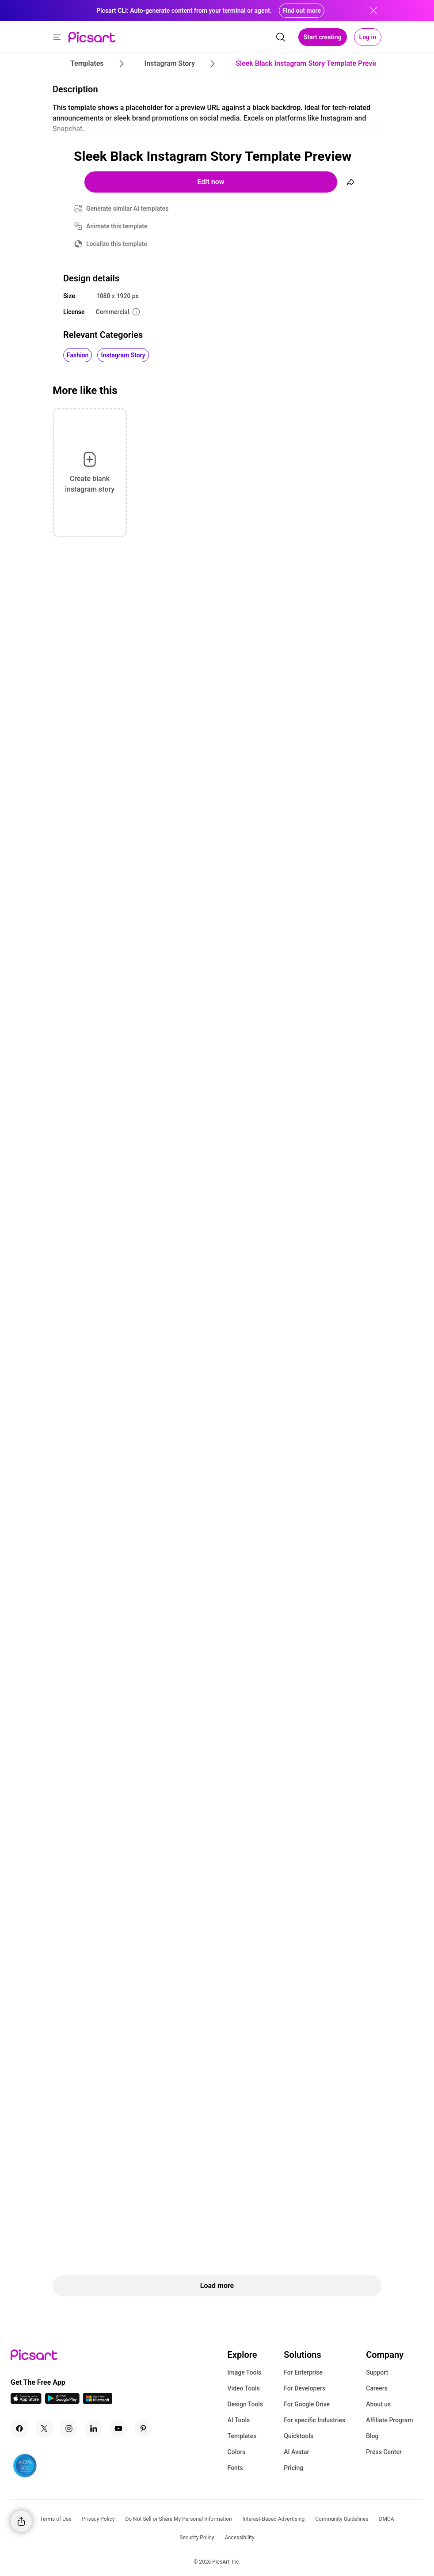 Image resolution: width=434 pixels, height=2576 pixels. I want to click on Affiliate Program, so click(389, 2420).